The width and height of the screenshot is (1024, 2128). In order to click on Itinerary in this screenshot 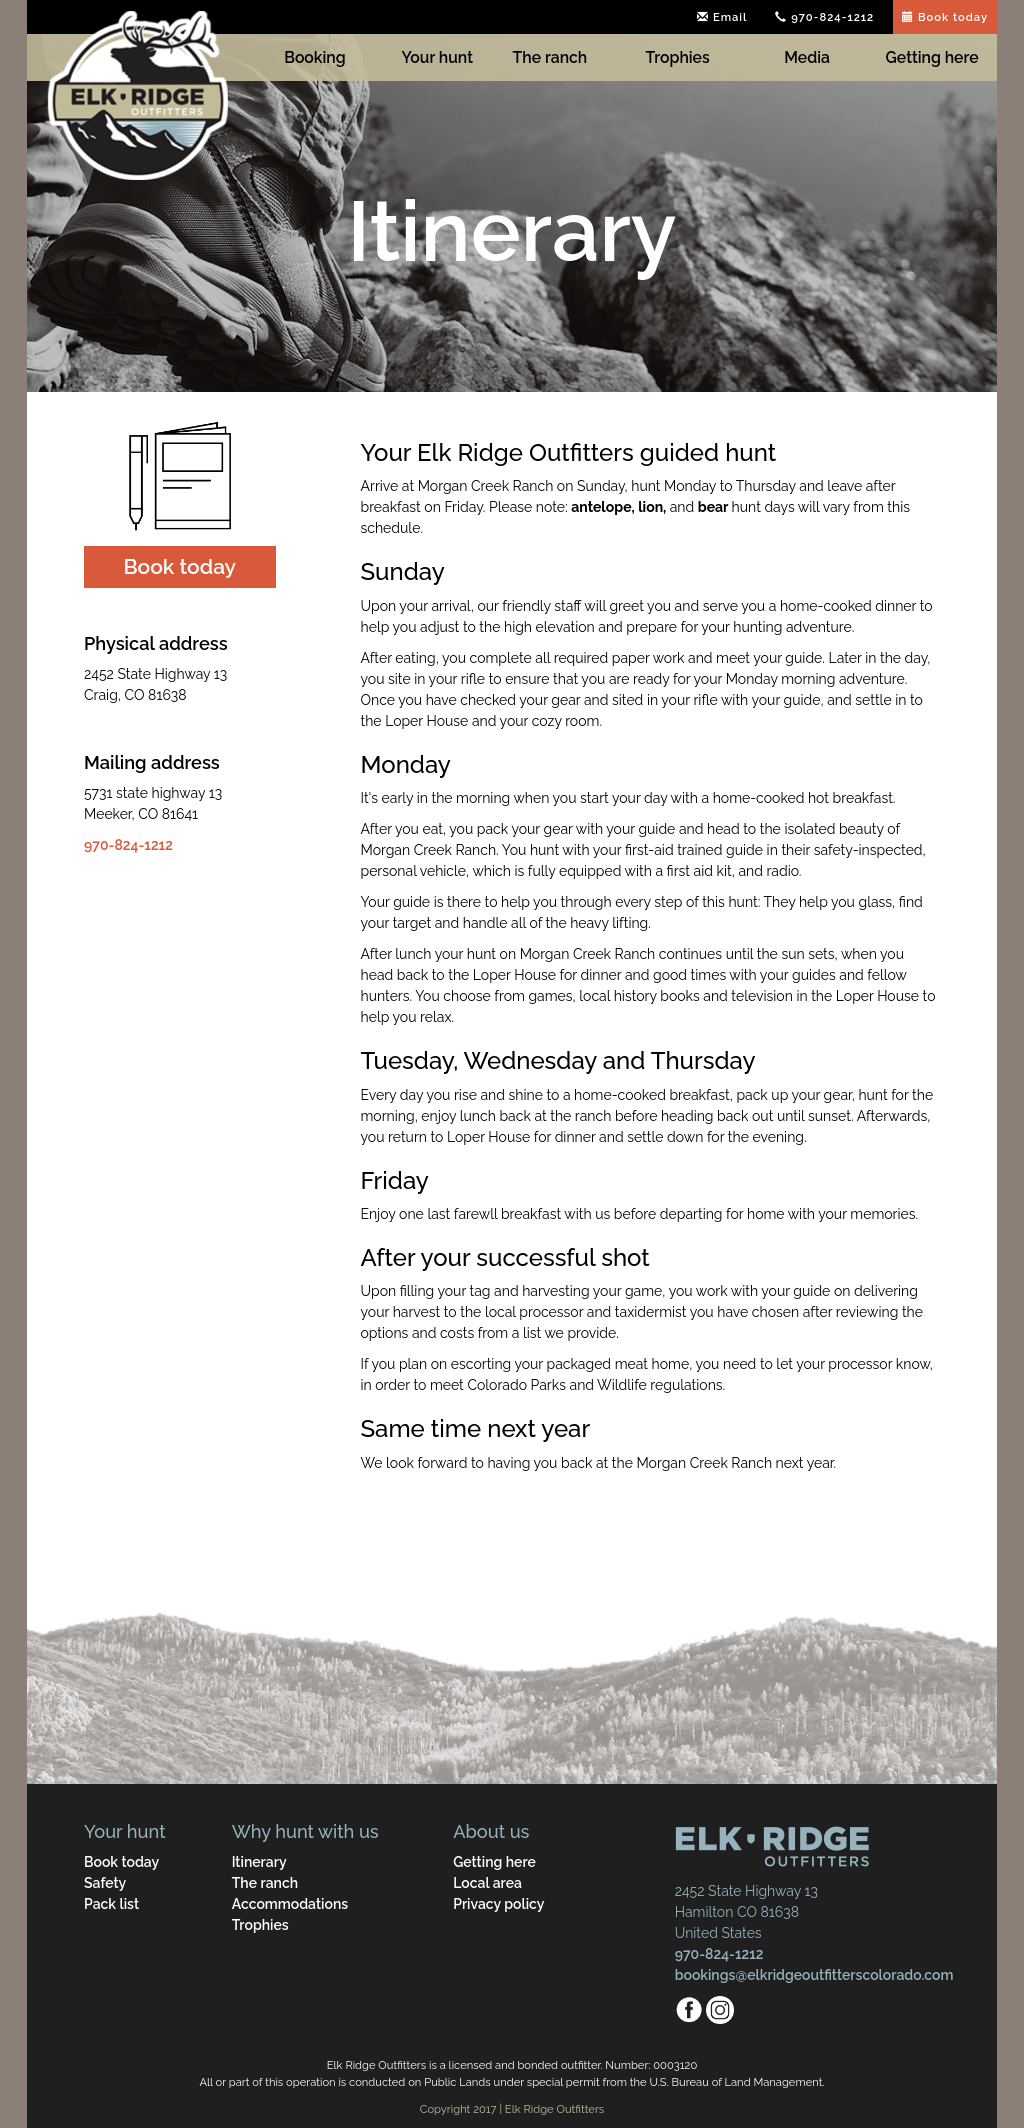, I will do `click(259, 1862)`.